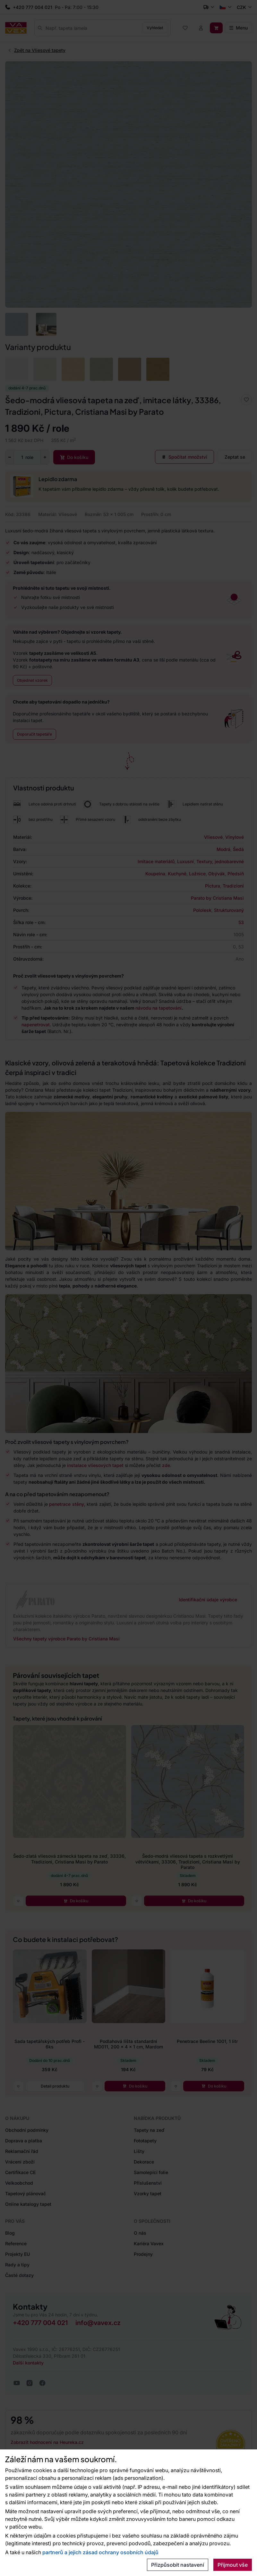 Image resolution: width=257 pixels, height=2576 pixels. I want to click on Přijmout vše, so click(233, 2565).